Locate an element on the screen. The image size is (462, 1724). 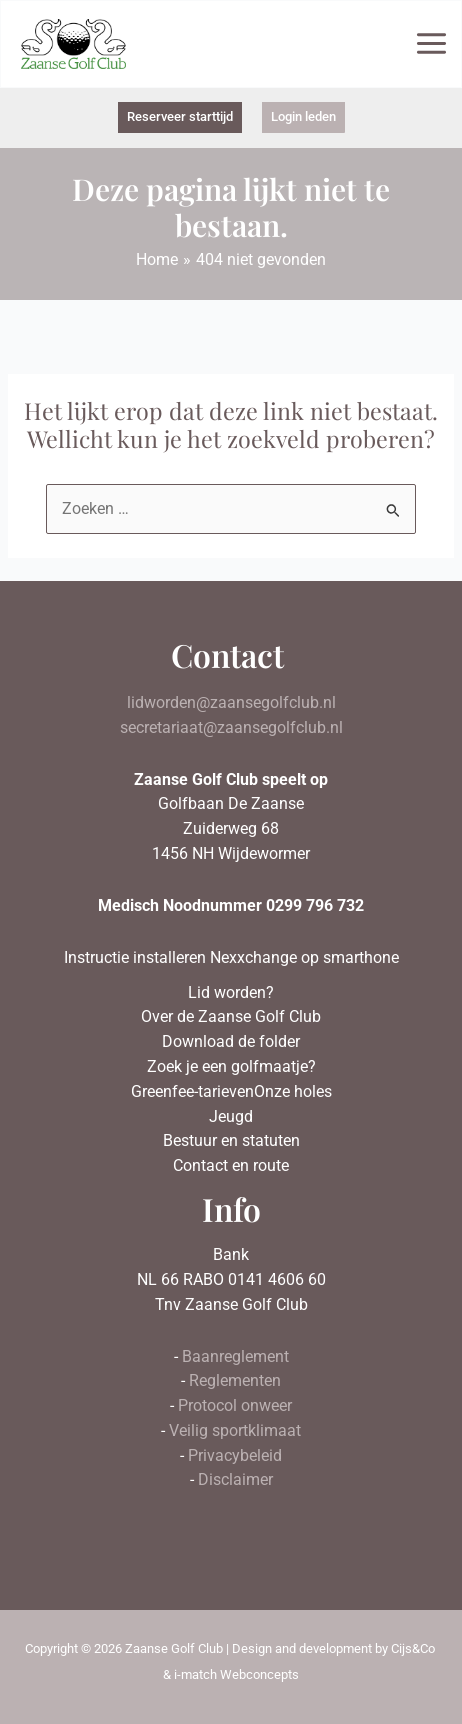
lidworden@zaansegolfclub.nl is located at coordinates (231, 703).